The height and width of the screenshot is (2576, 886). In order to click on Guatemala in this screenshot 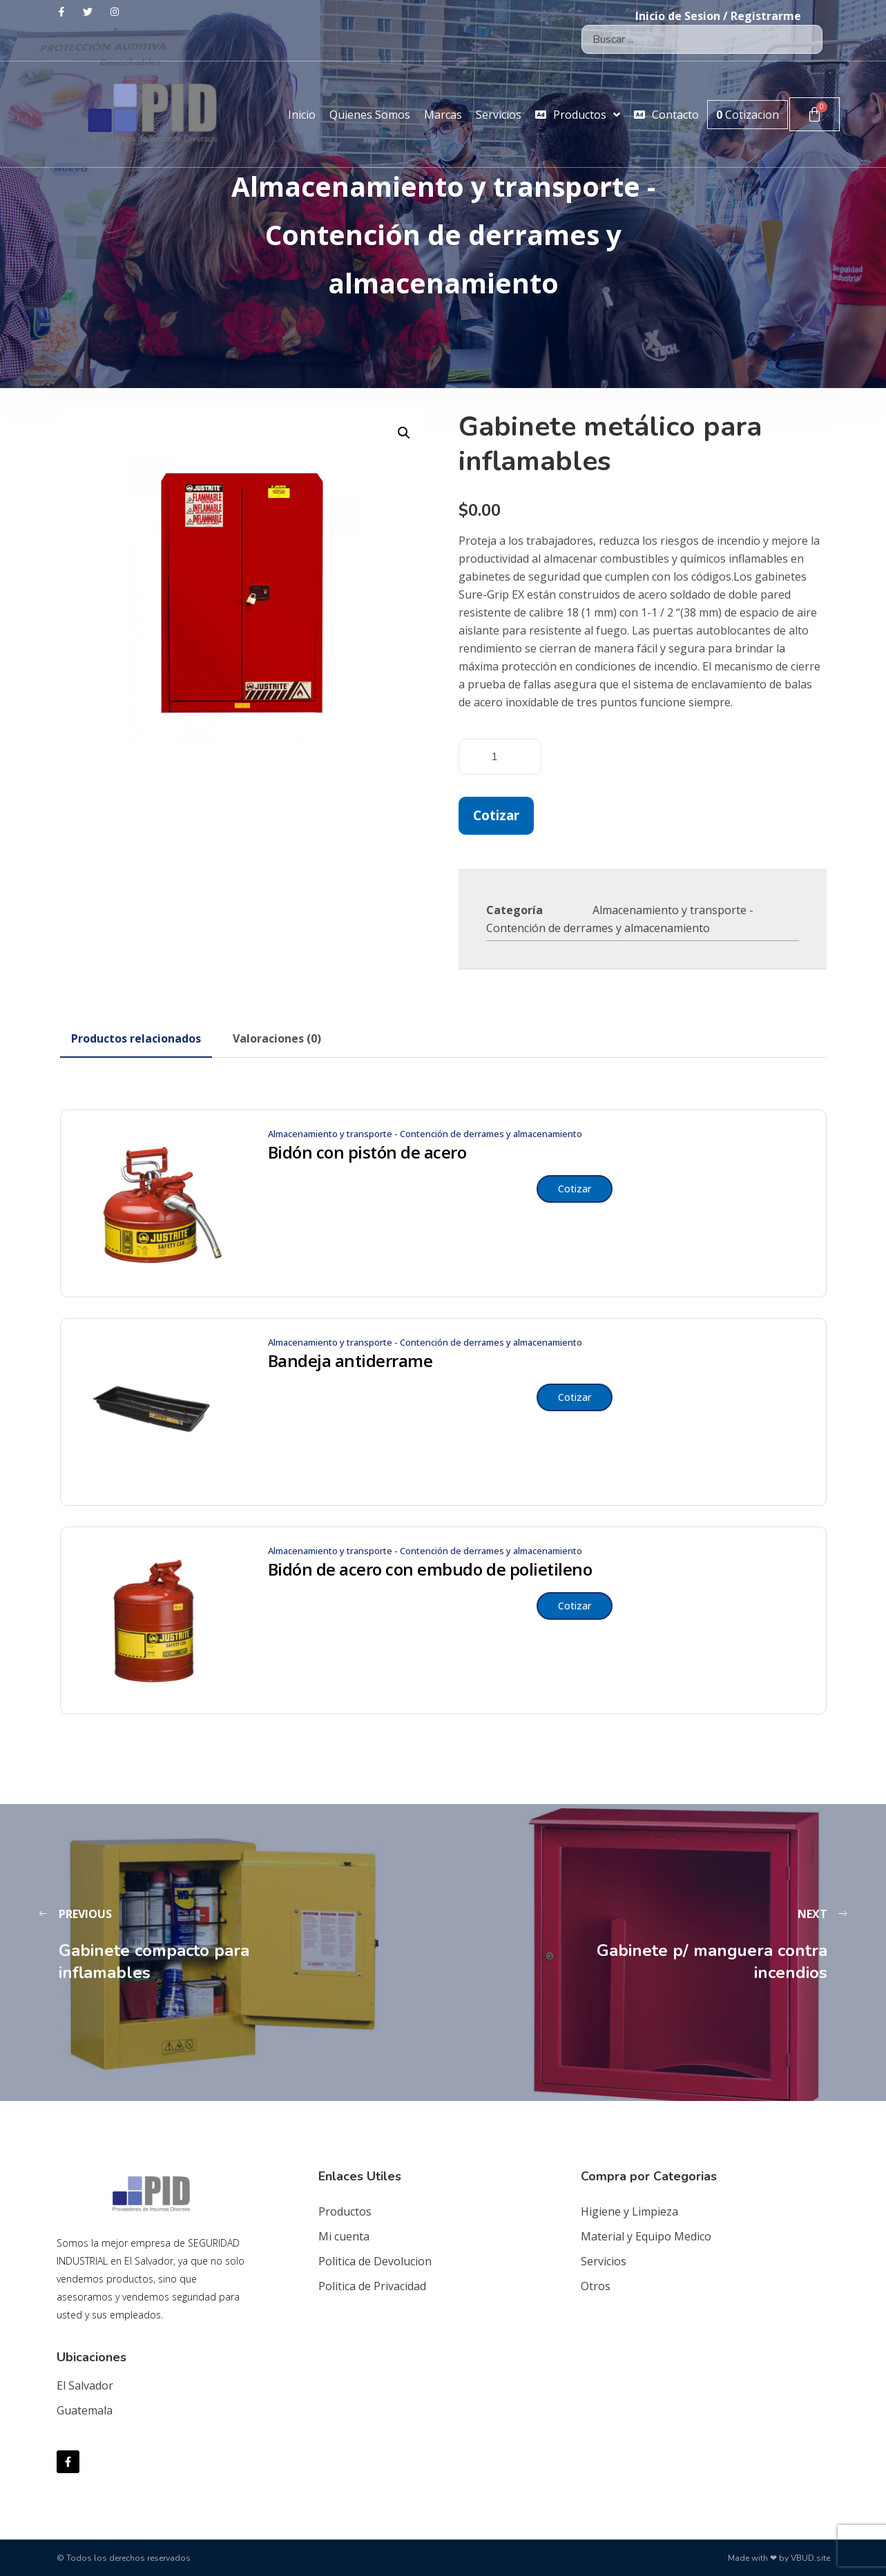, I will do `click(85, 2410)`.